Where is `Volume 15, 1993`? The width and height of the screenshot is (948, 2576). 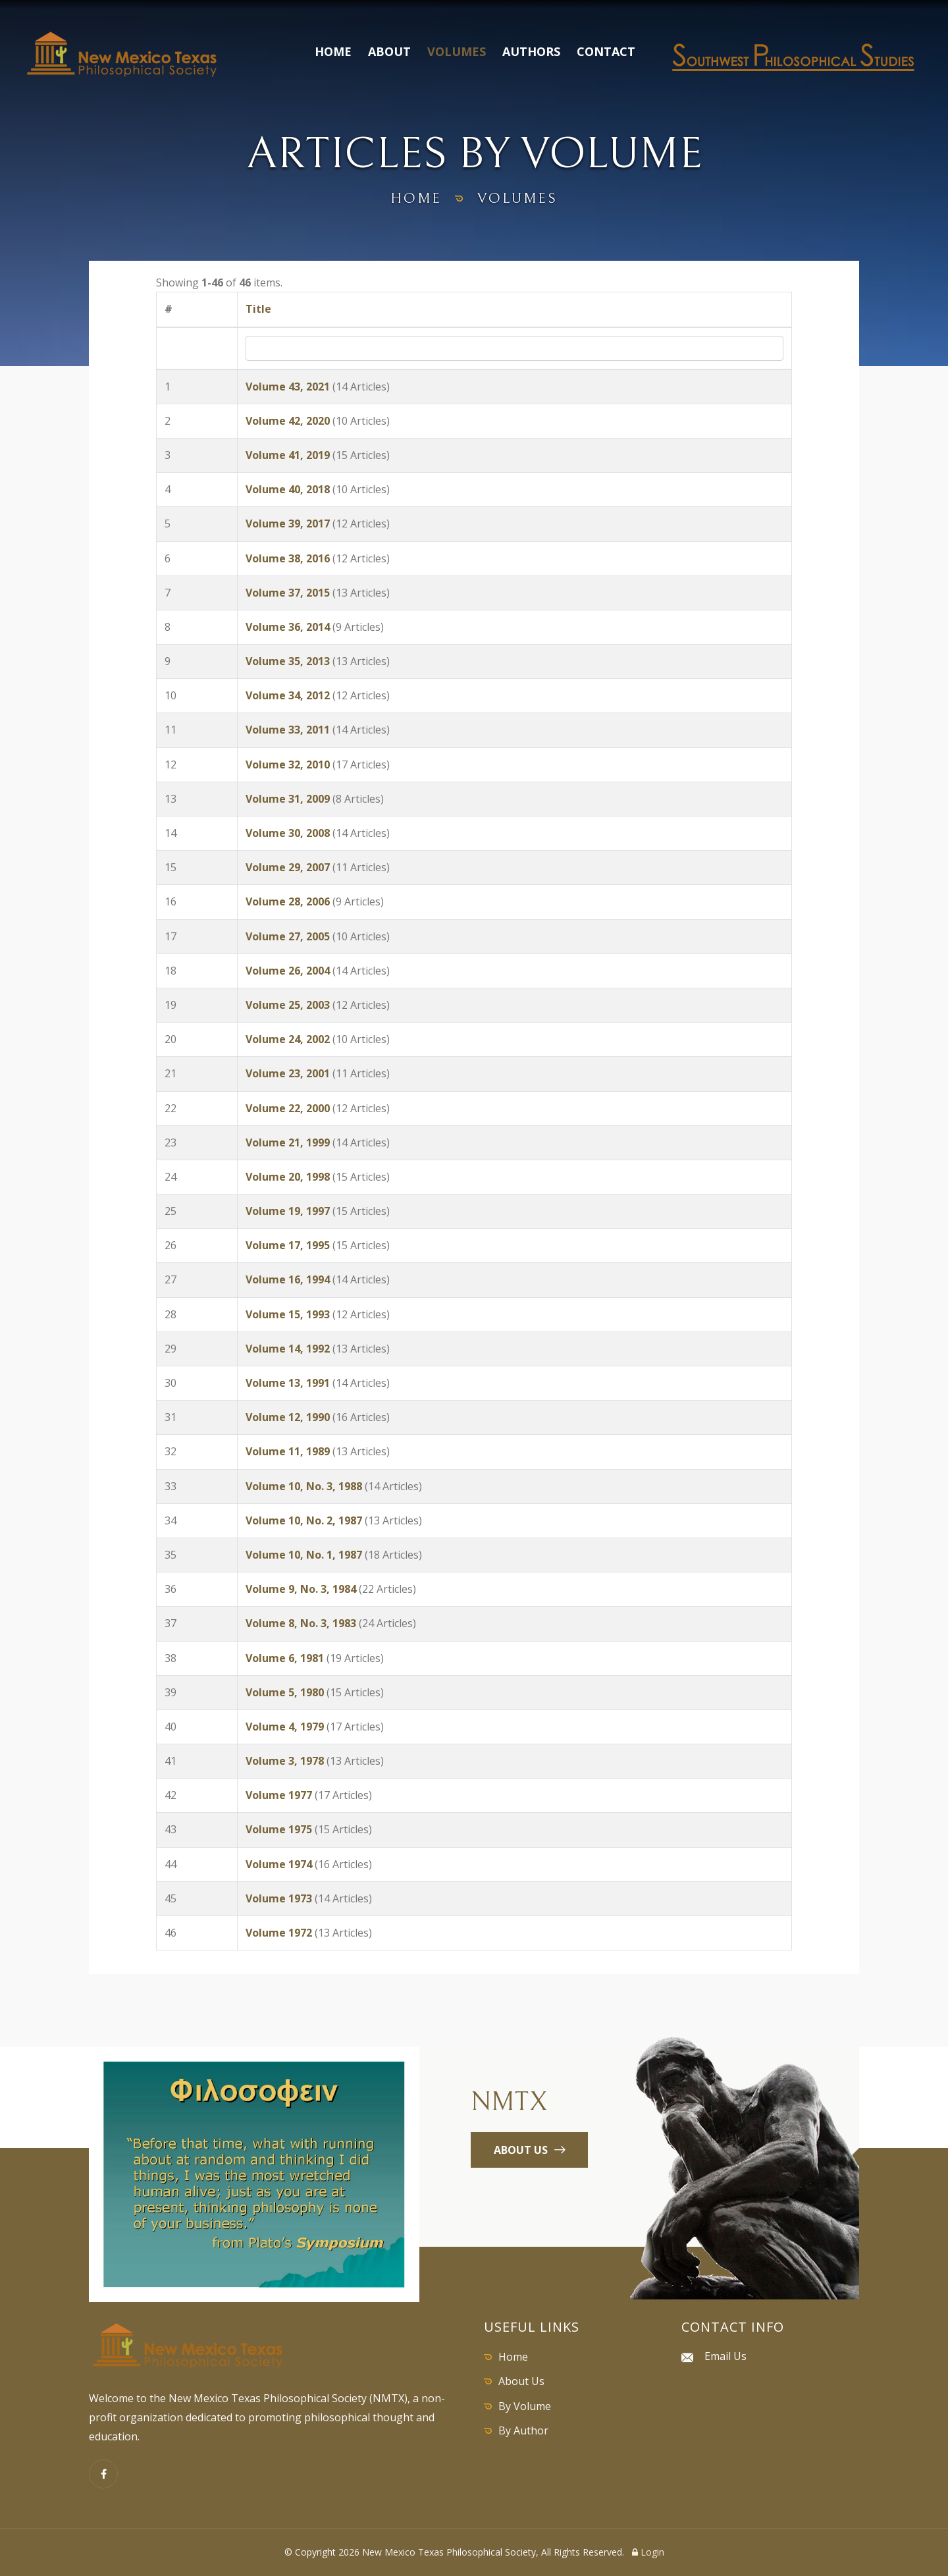
Volume 15, 1993 is located at coordinates (288, 1314).